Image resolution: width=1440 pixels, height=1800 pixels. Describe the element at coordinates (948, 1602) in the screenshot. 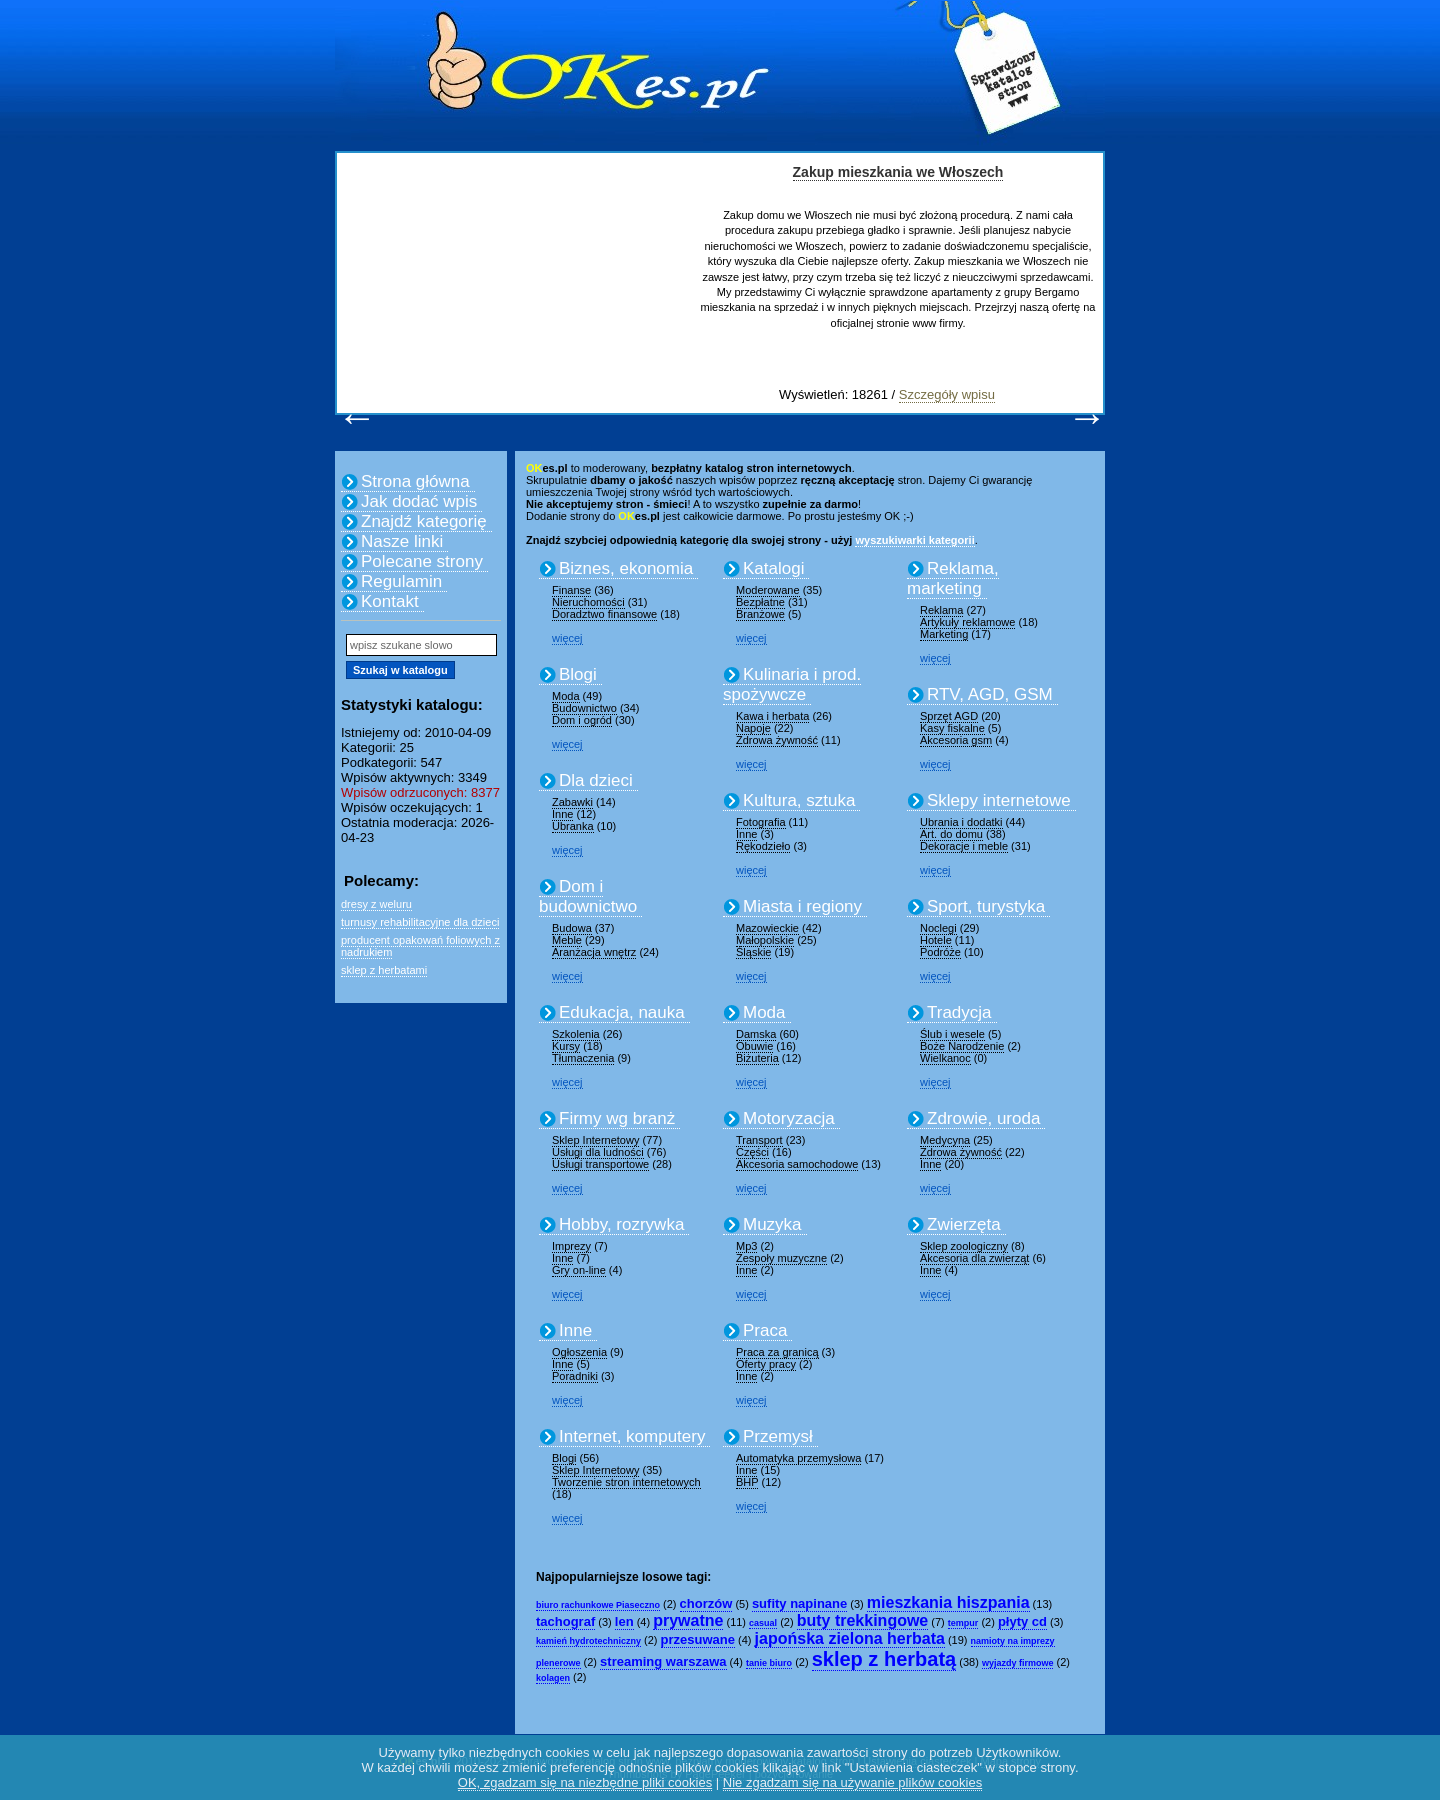

I see `mieszkania hiszpania` at that location.